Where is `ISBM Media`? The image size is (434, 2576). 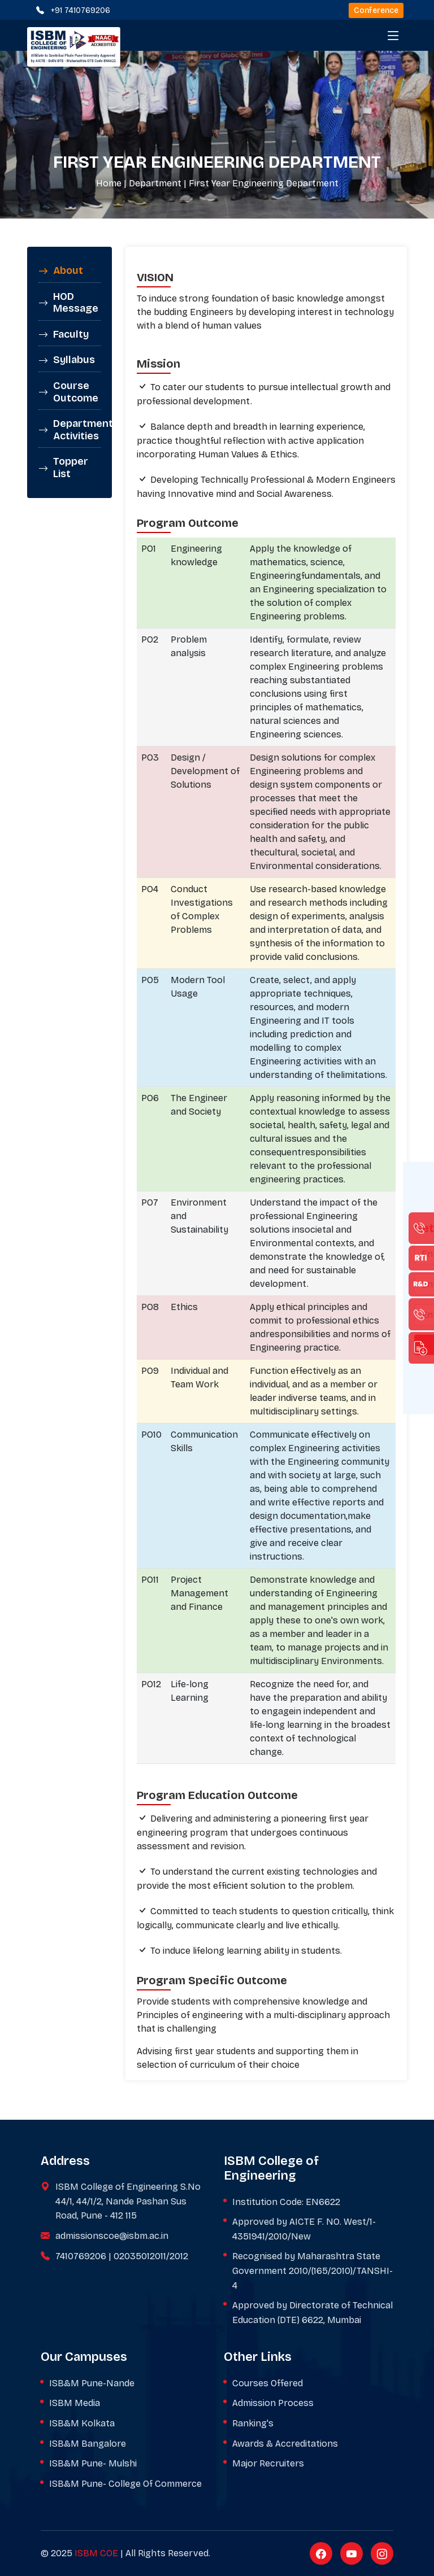 ISBM Media is located at coordinates (74, 2403).